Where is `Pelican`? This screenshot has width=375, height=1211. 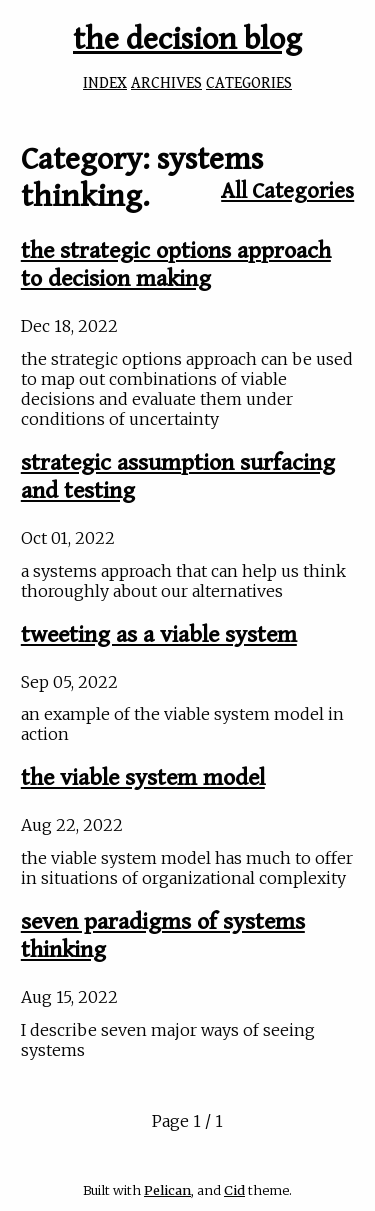
Pelican is located at coordinates (167, 1190).